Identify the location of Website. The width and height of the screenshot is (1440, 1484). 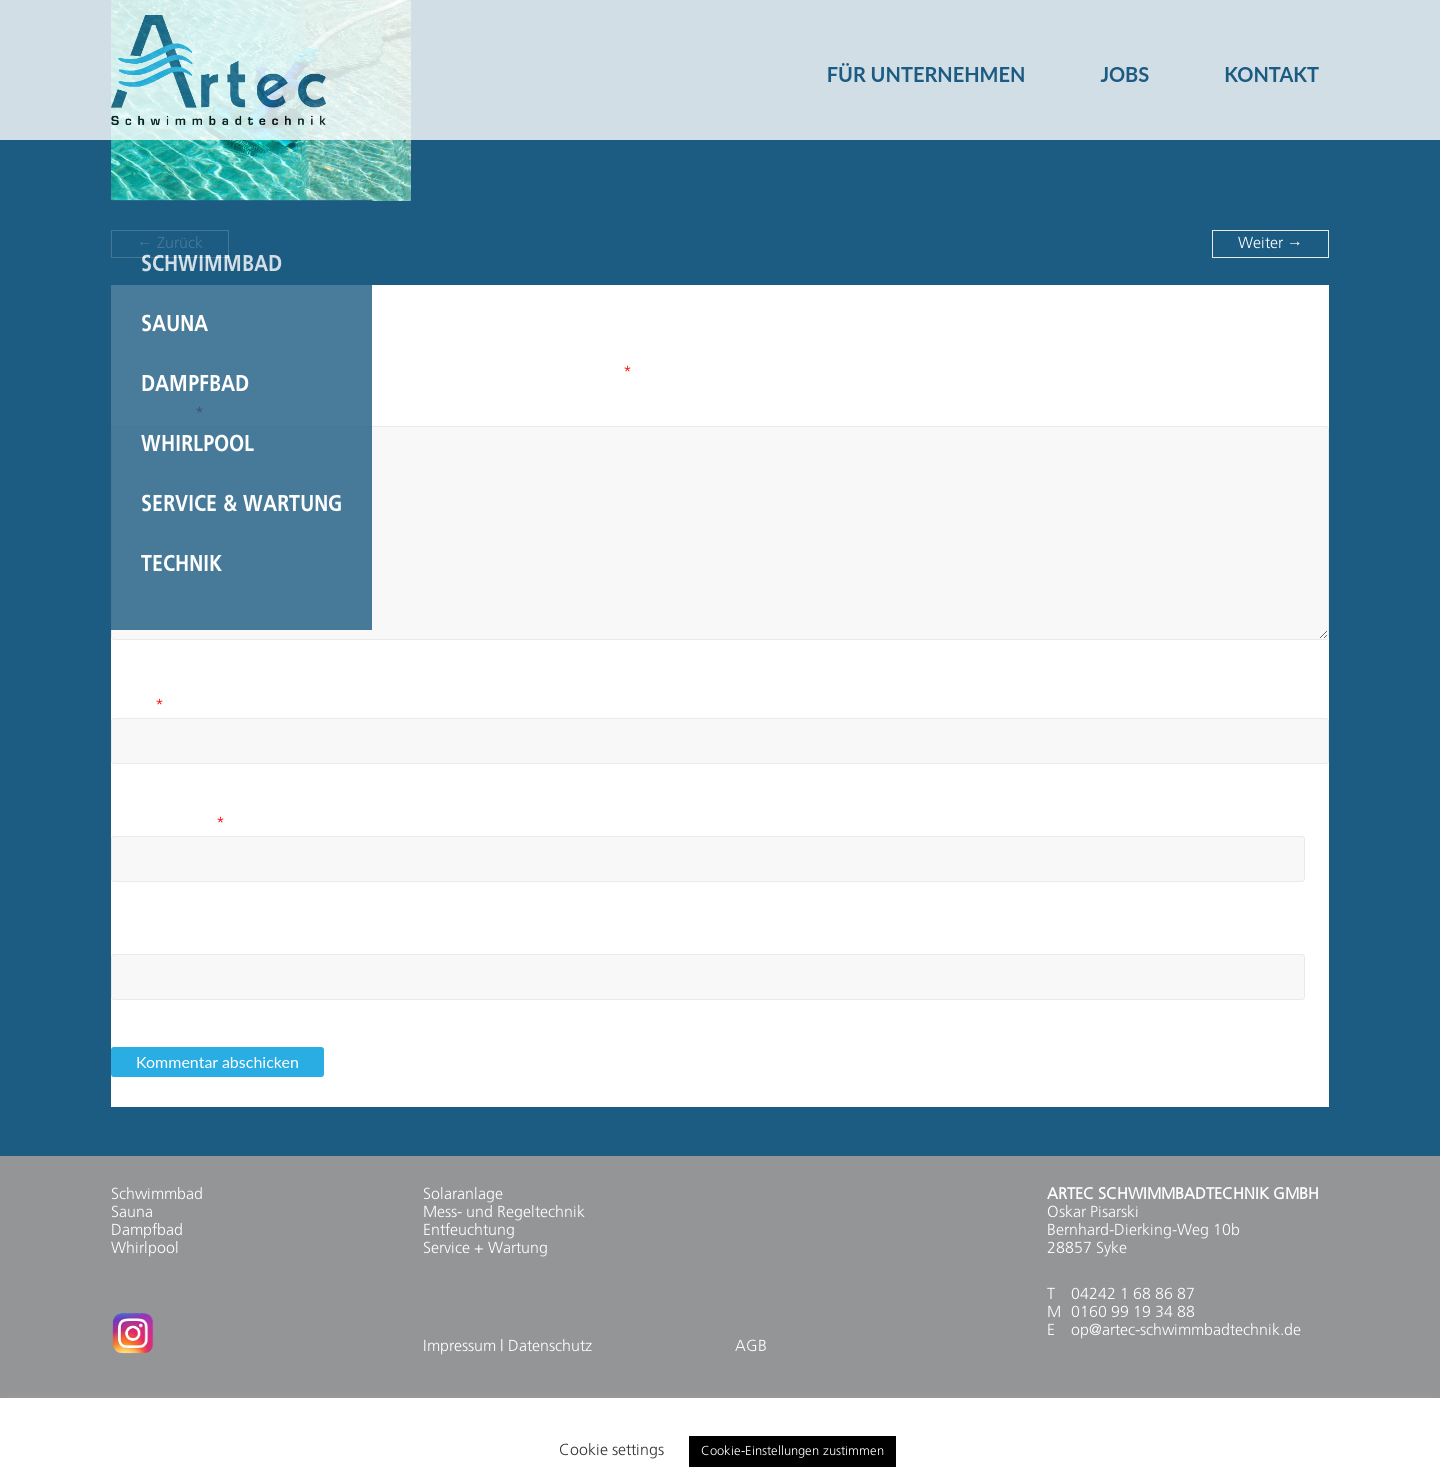
(138, 942).